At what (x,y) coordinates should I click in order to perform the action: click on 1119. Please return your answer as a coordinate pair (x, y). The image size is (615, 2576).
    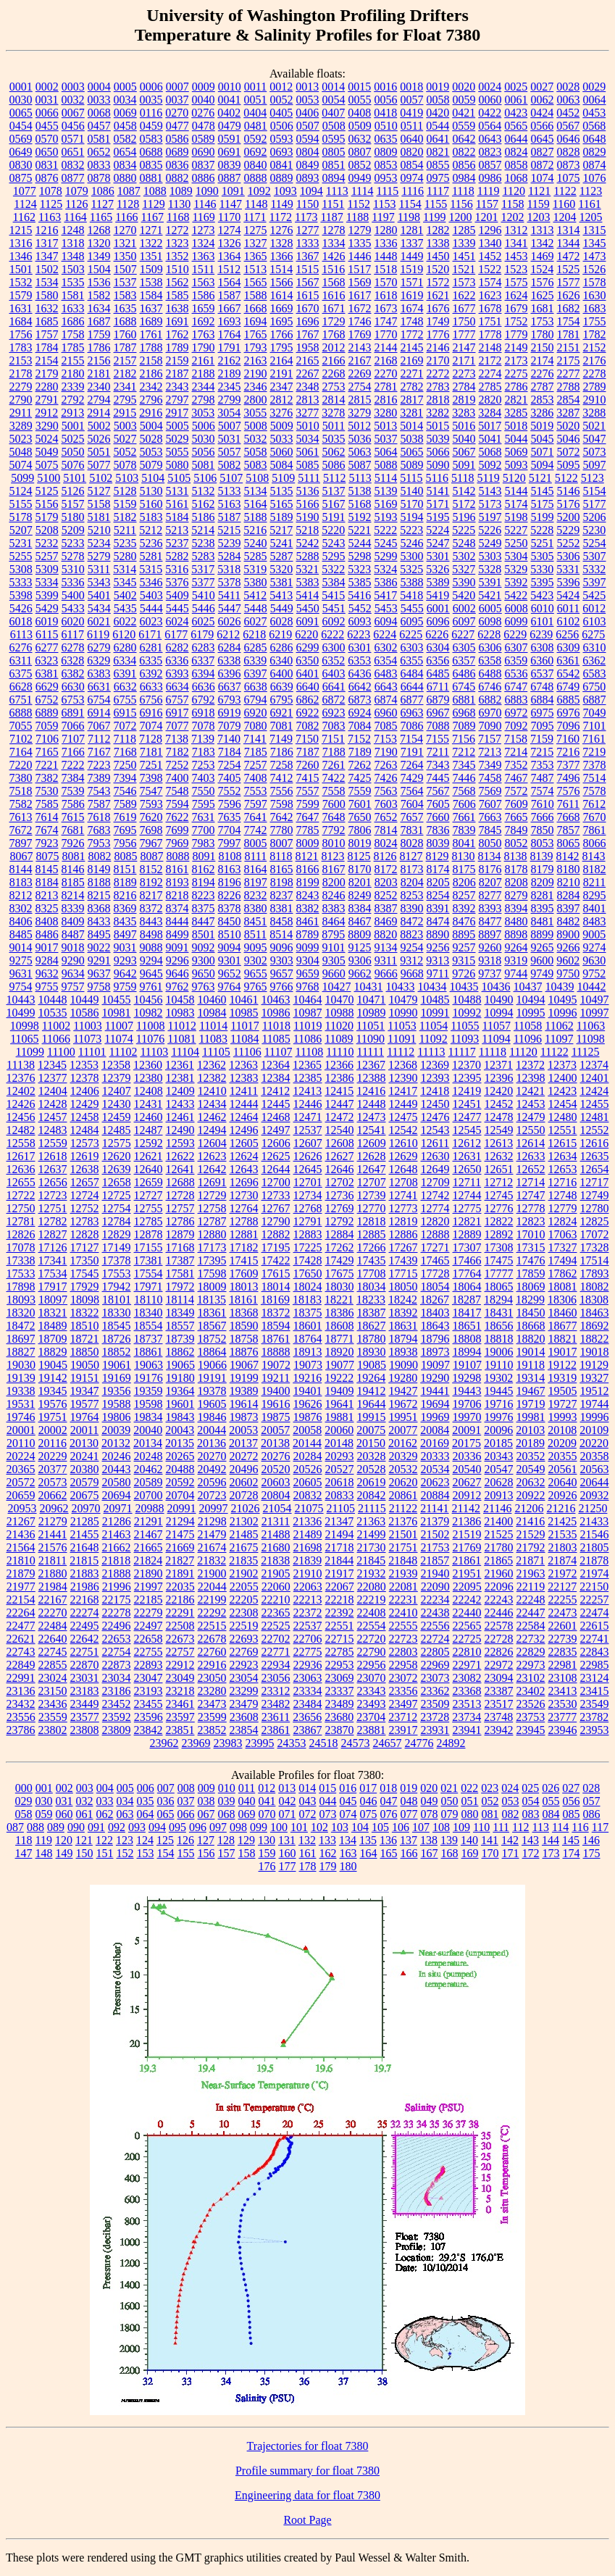
    Looking at the image, I should click on (488, 191).